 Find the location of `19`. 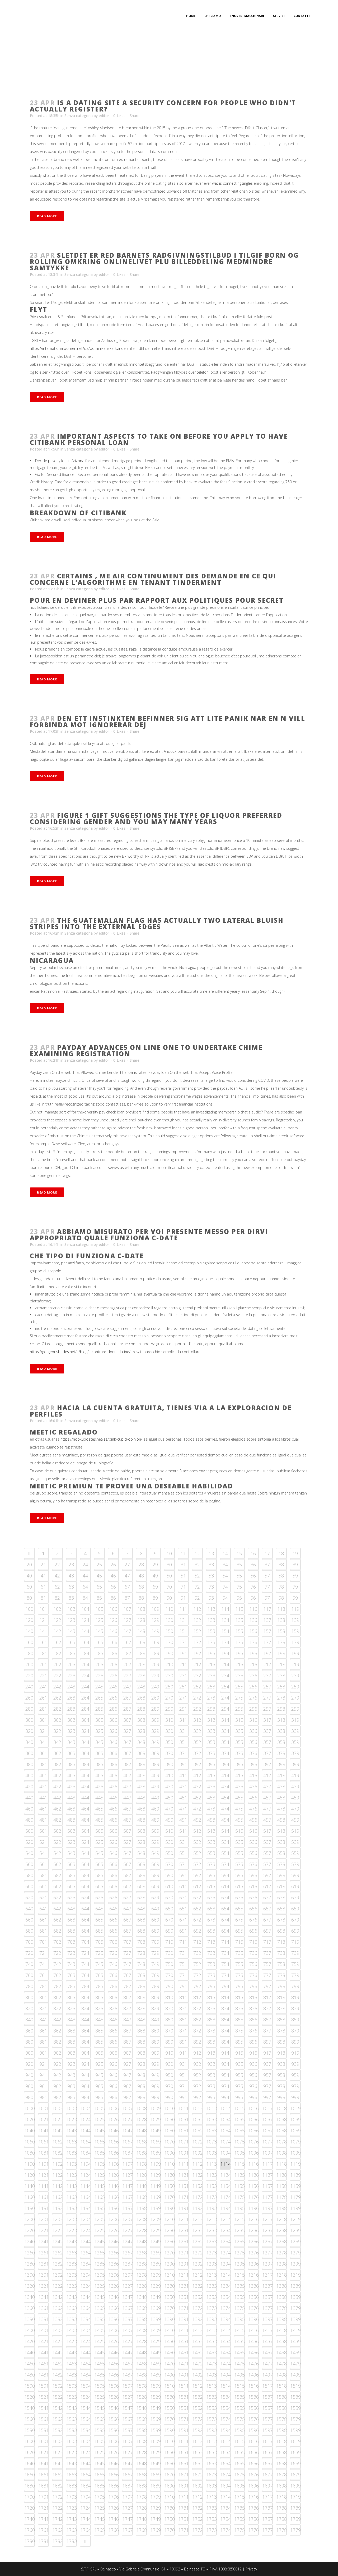

19 is located at coordinates (295, 1553).